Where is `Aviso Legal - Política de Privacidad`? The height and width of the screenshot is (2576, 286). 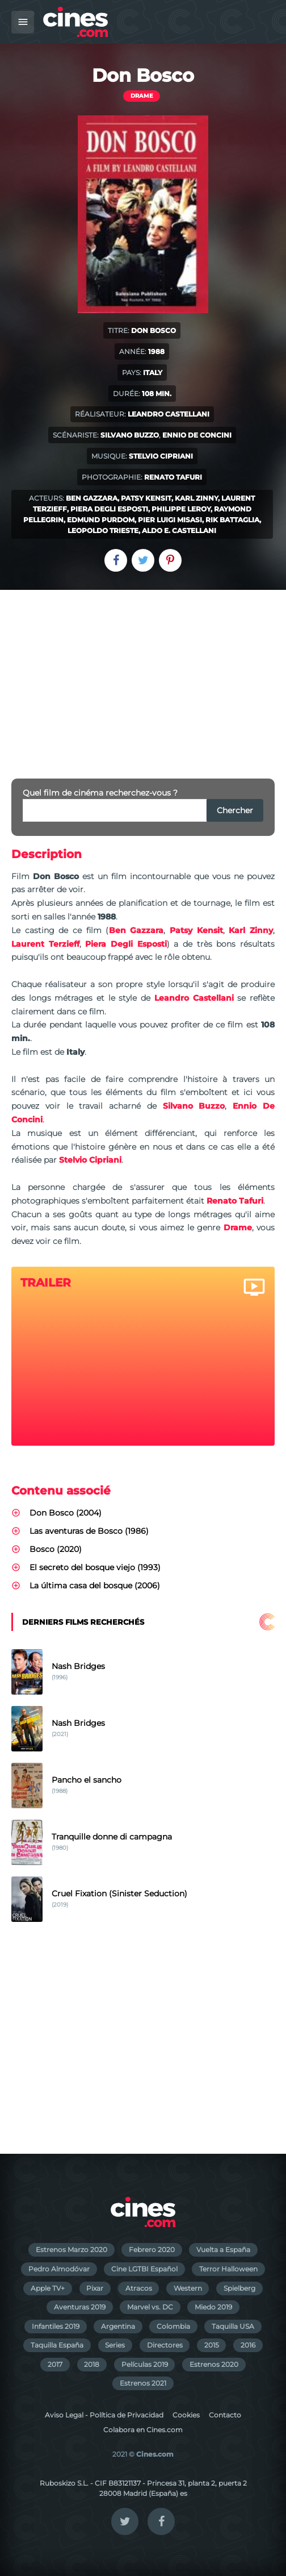 Aviso Legal - Política de Privacidad is located at coordinates (104, 2415).